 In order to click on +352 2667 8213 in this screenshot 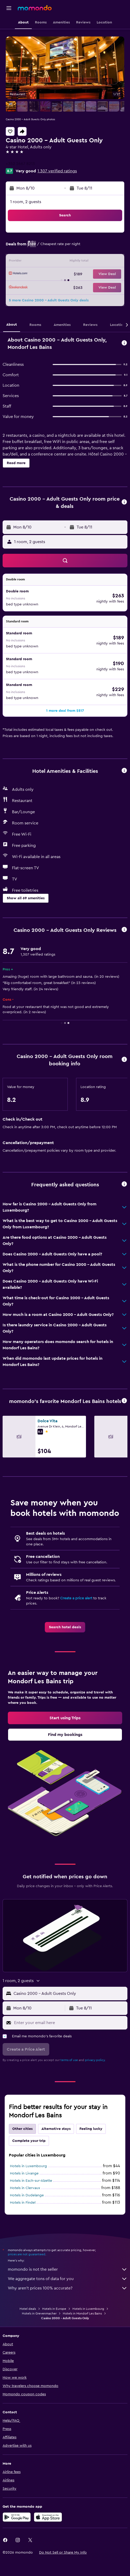, I will do `click(20, 164)`.